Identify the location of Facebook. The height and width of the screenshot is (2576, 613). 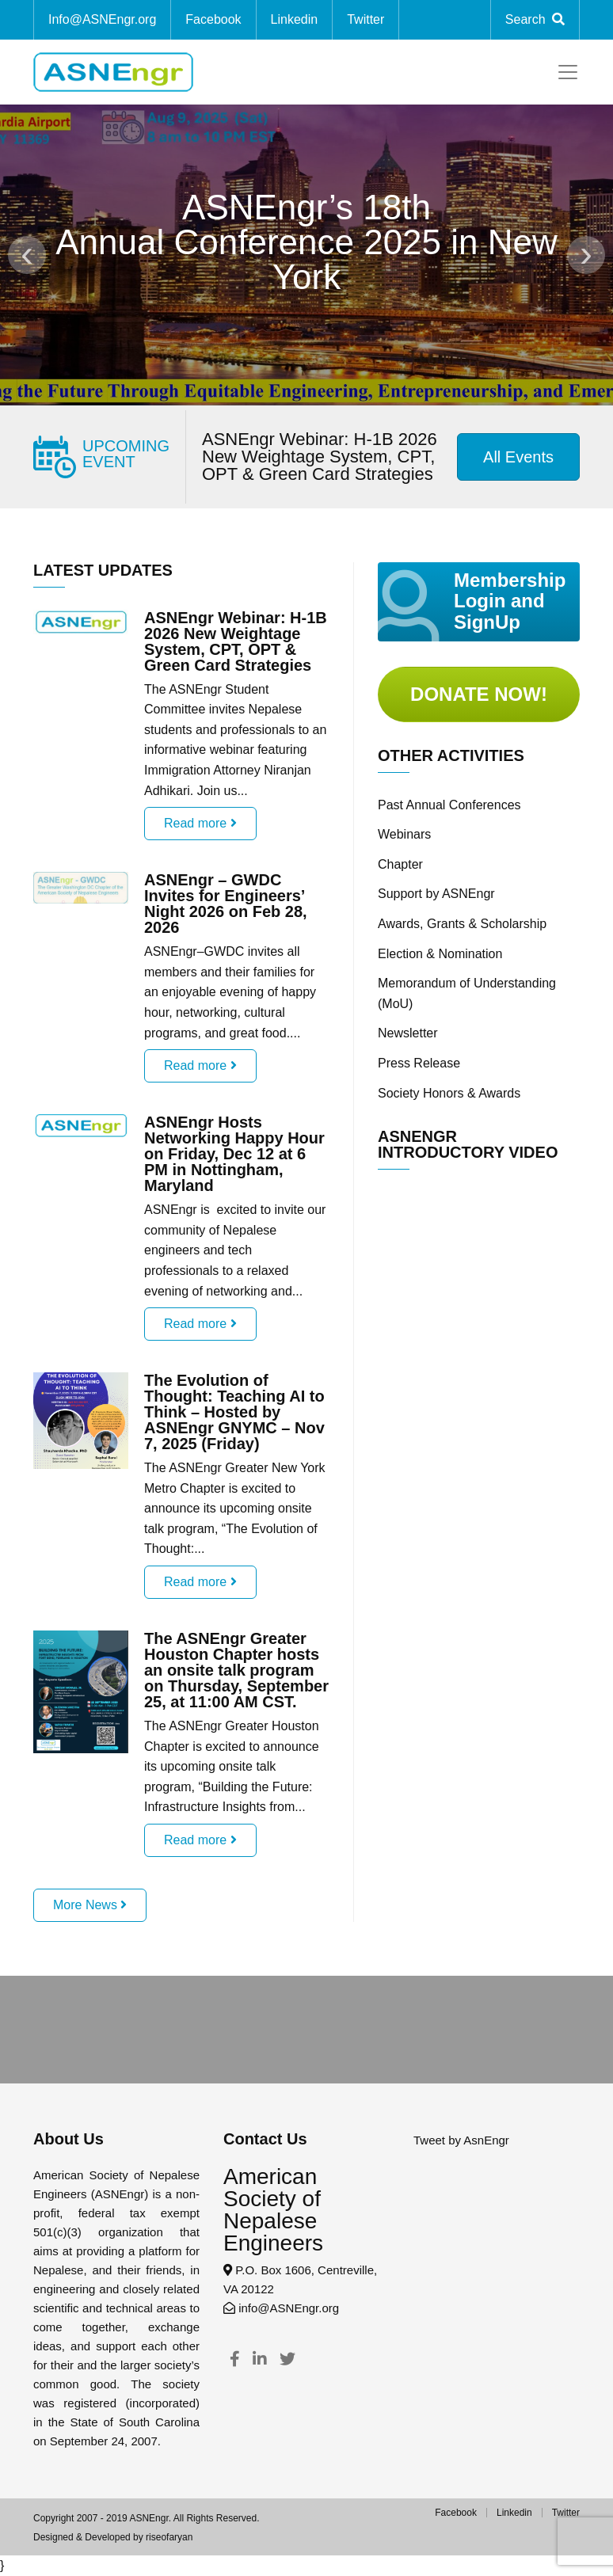
(213, 19).